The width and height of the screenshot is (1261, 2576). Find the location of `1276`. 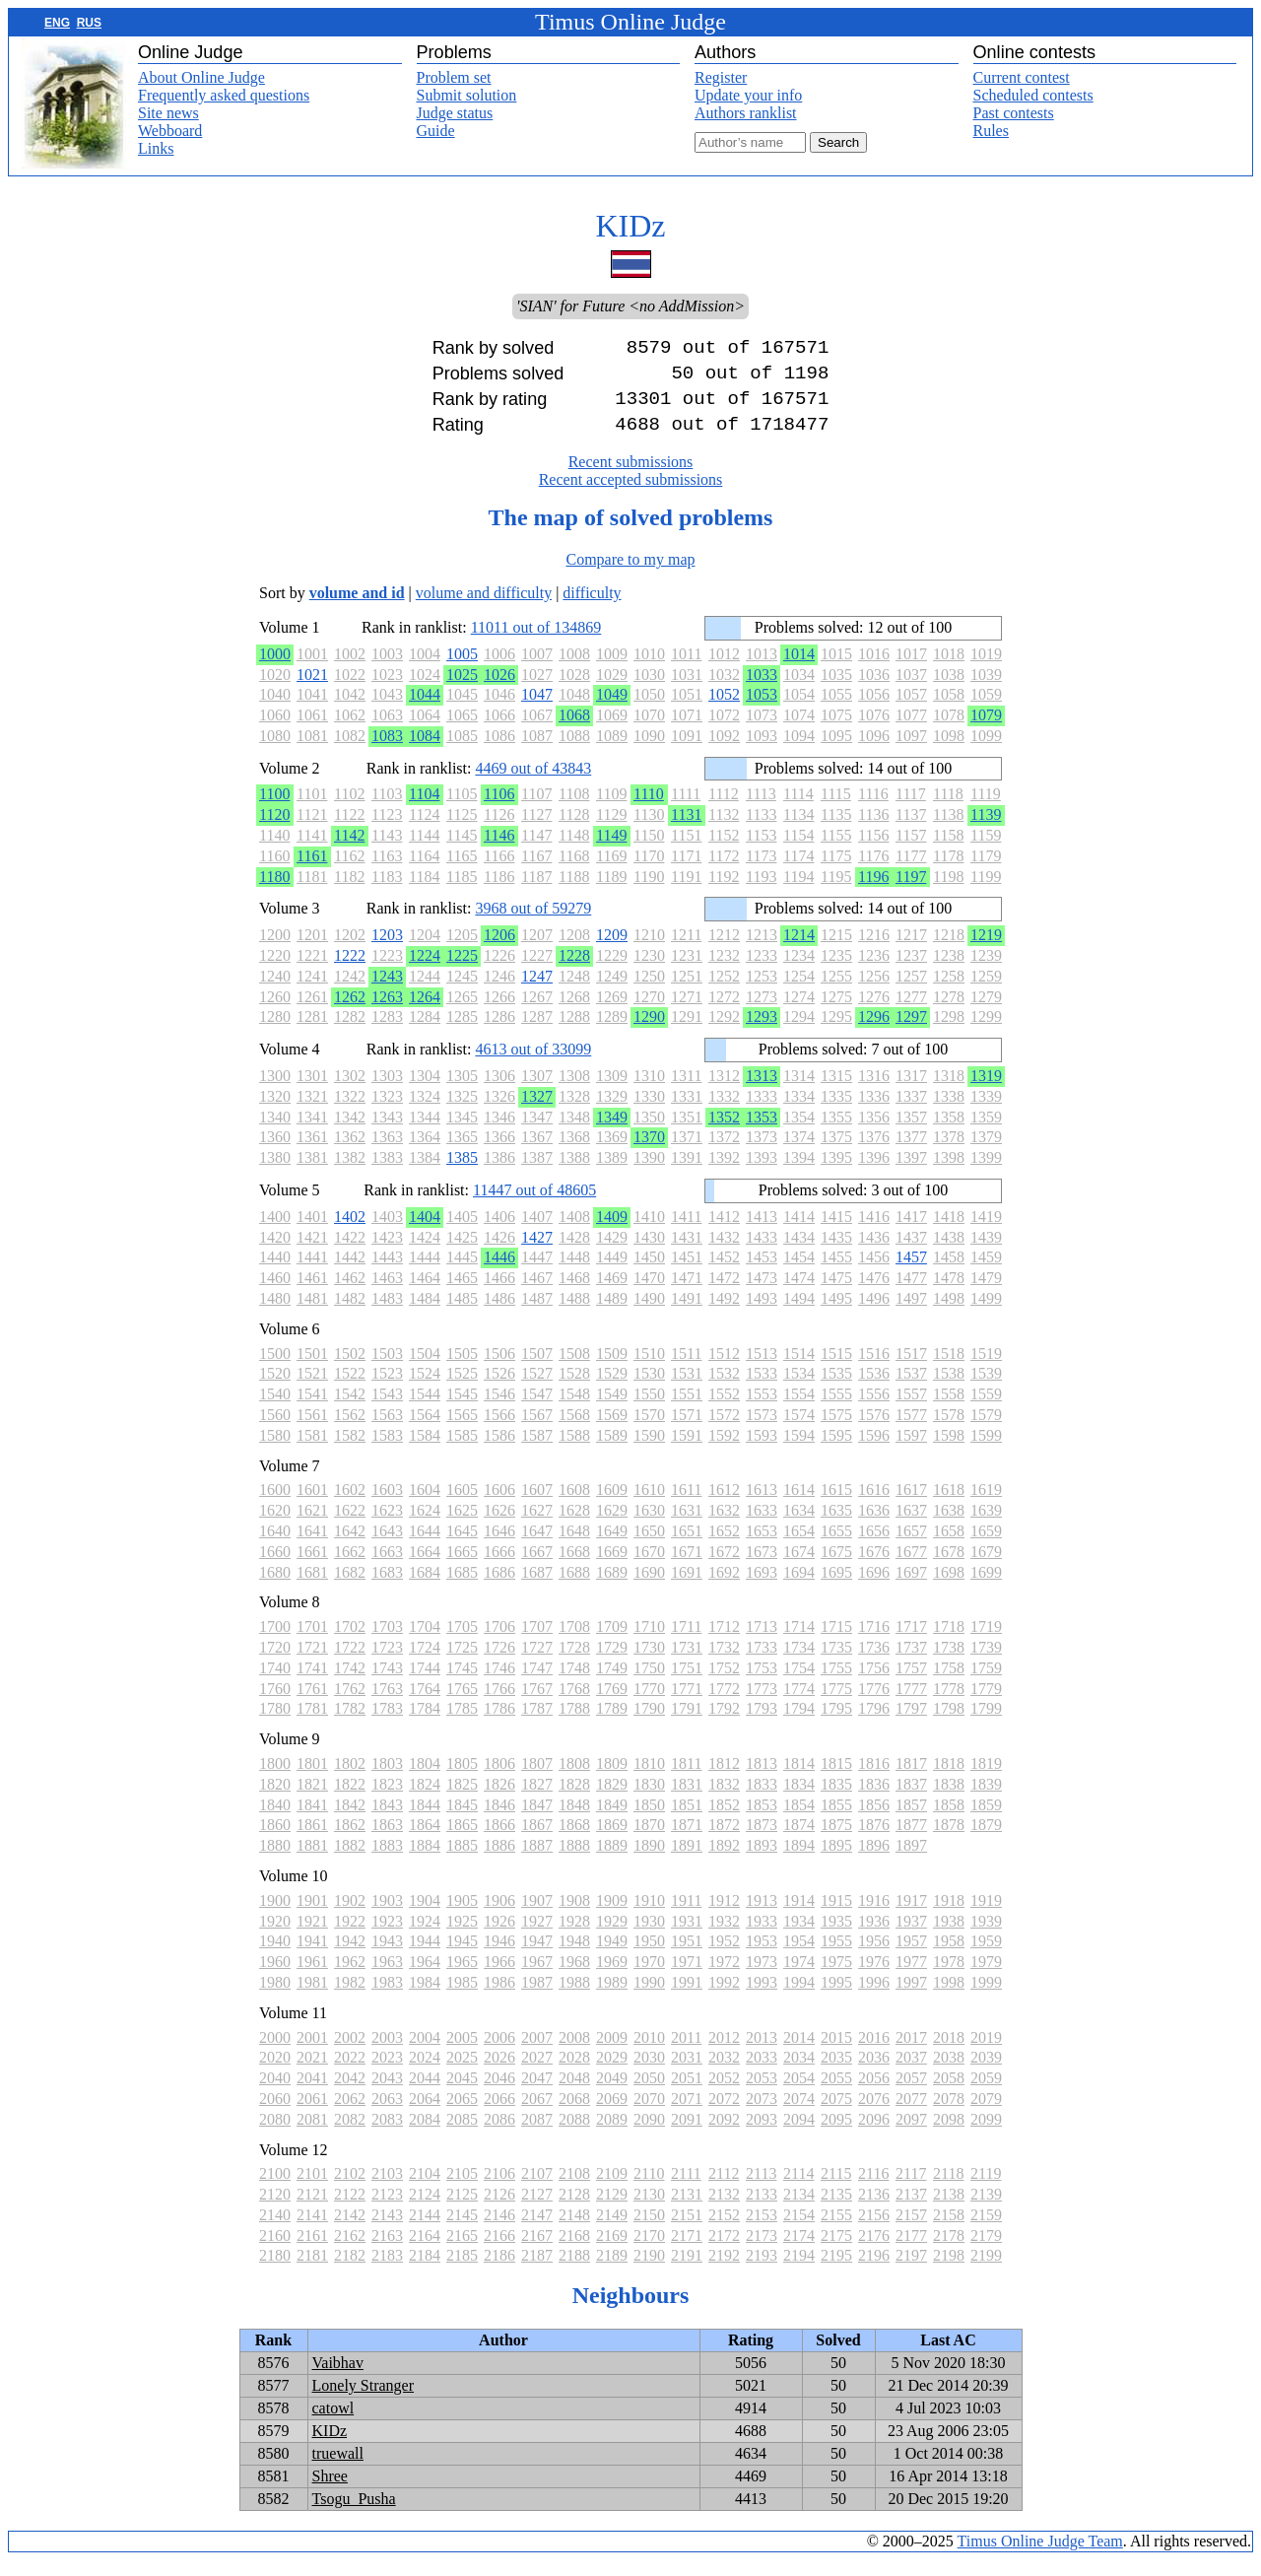

1276 is located at coordinates (874, 1012).